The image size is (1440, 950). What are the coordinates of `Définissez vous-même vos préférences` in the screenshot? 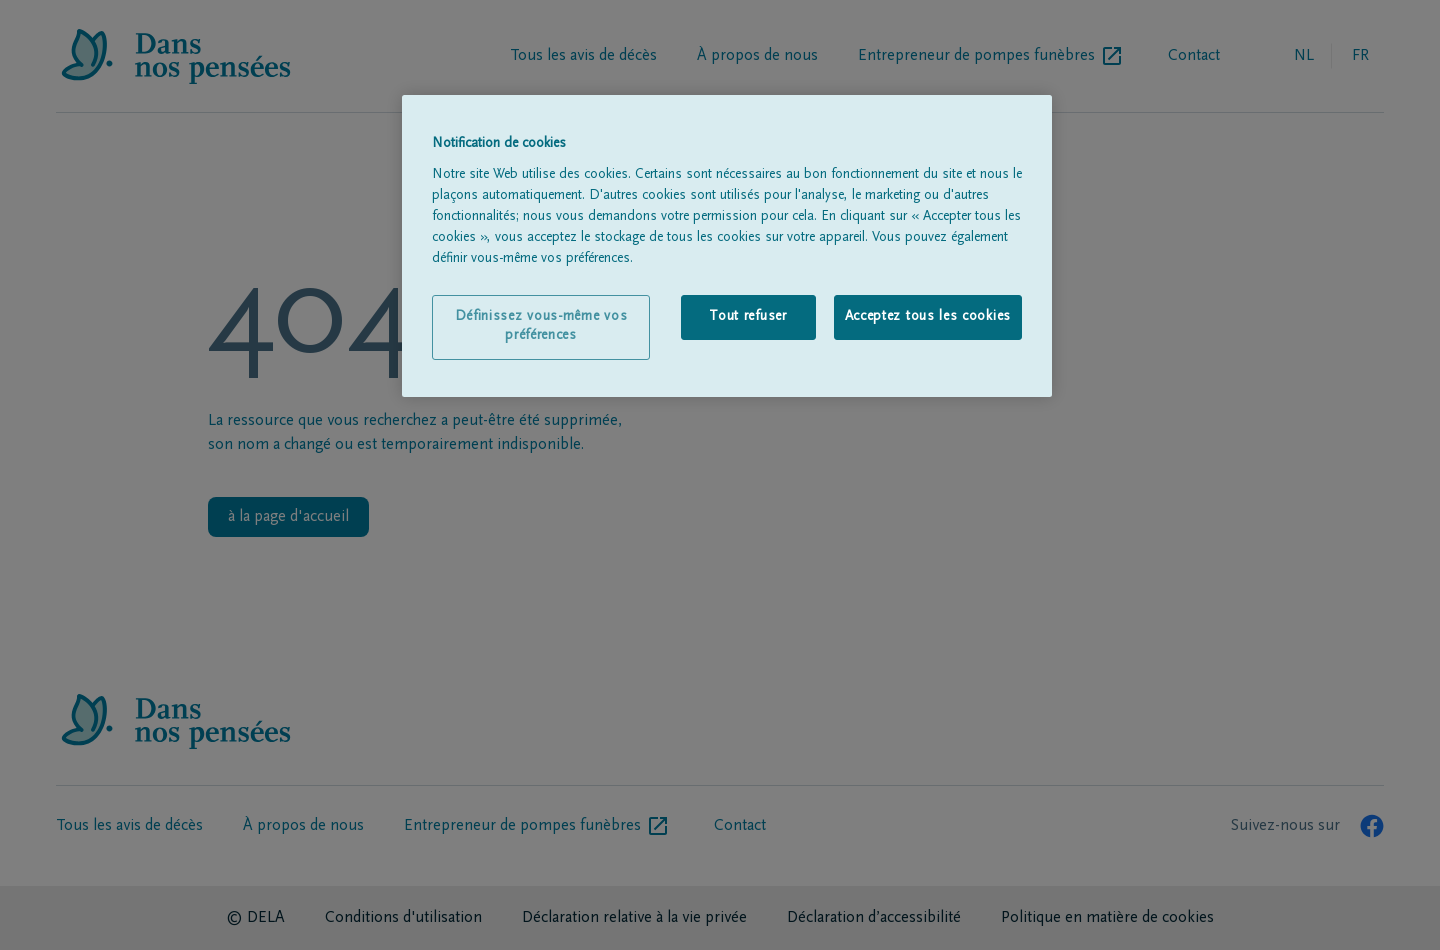 It's located at (541, 327).